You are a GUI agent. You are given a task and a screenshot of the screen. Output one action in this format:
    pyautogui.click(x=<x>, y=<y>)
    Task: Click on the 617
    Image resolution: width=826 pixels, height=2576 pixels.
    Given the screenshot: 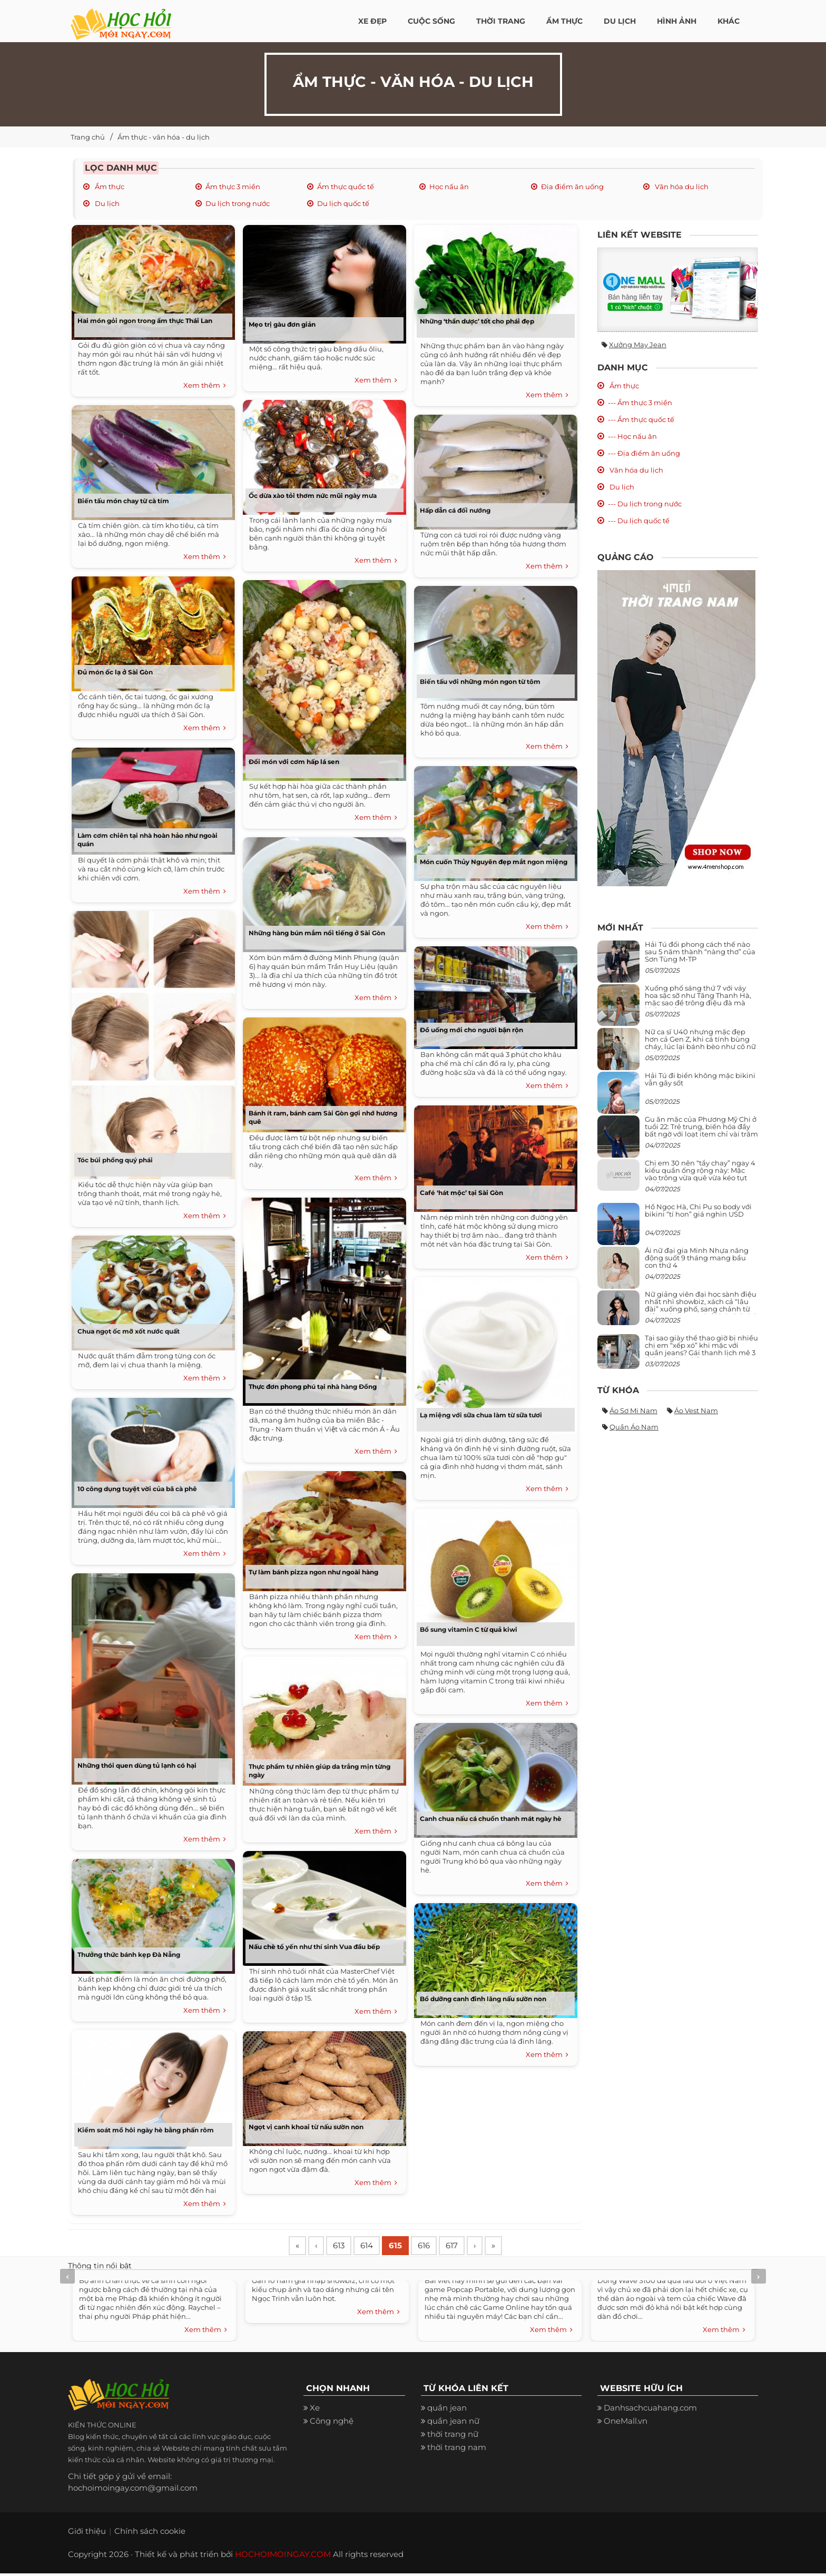 What is the action you would take?
    pyautogui.click(x=472, y=2247)
    